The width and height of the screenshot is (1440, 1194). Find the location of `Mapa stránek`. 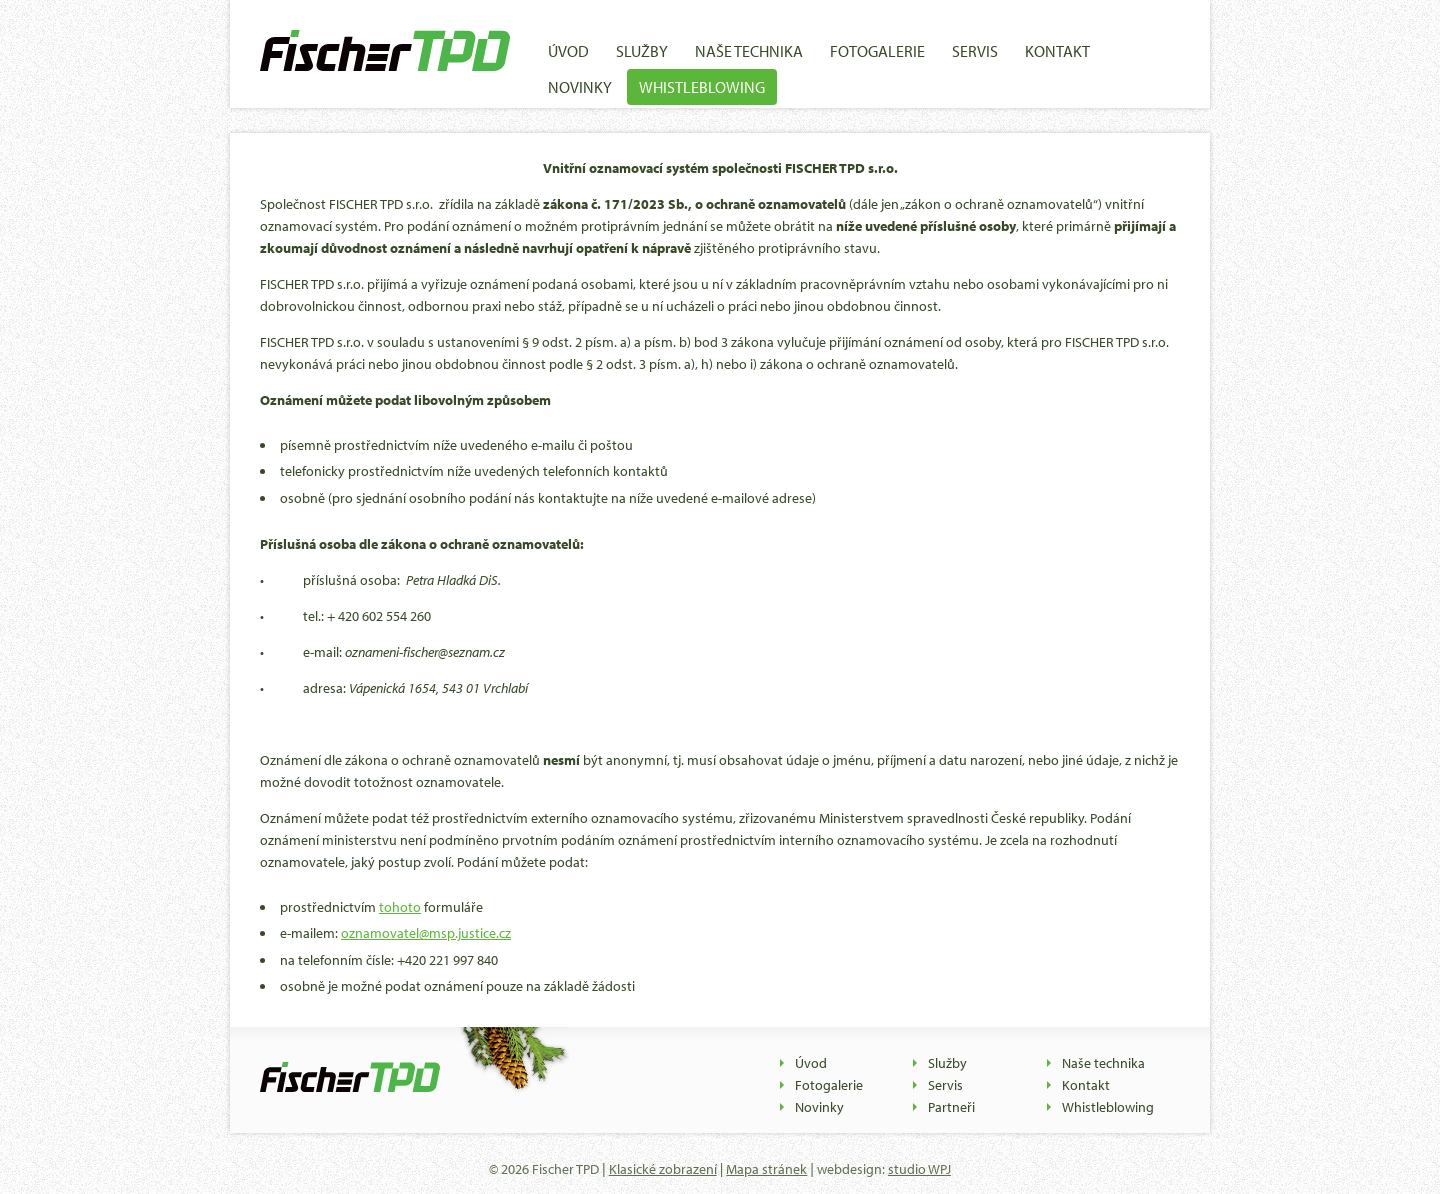

Mapa stránek is located at coordinates (766, 1169).